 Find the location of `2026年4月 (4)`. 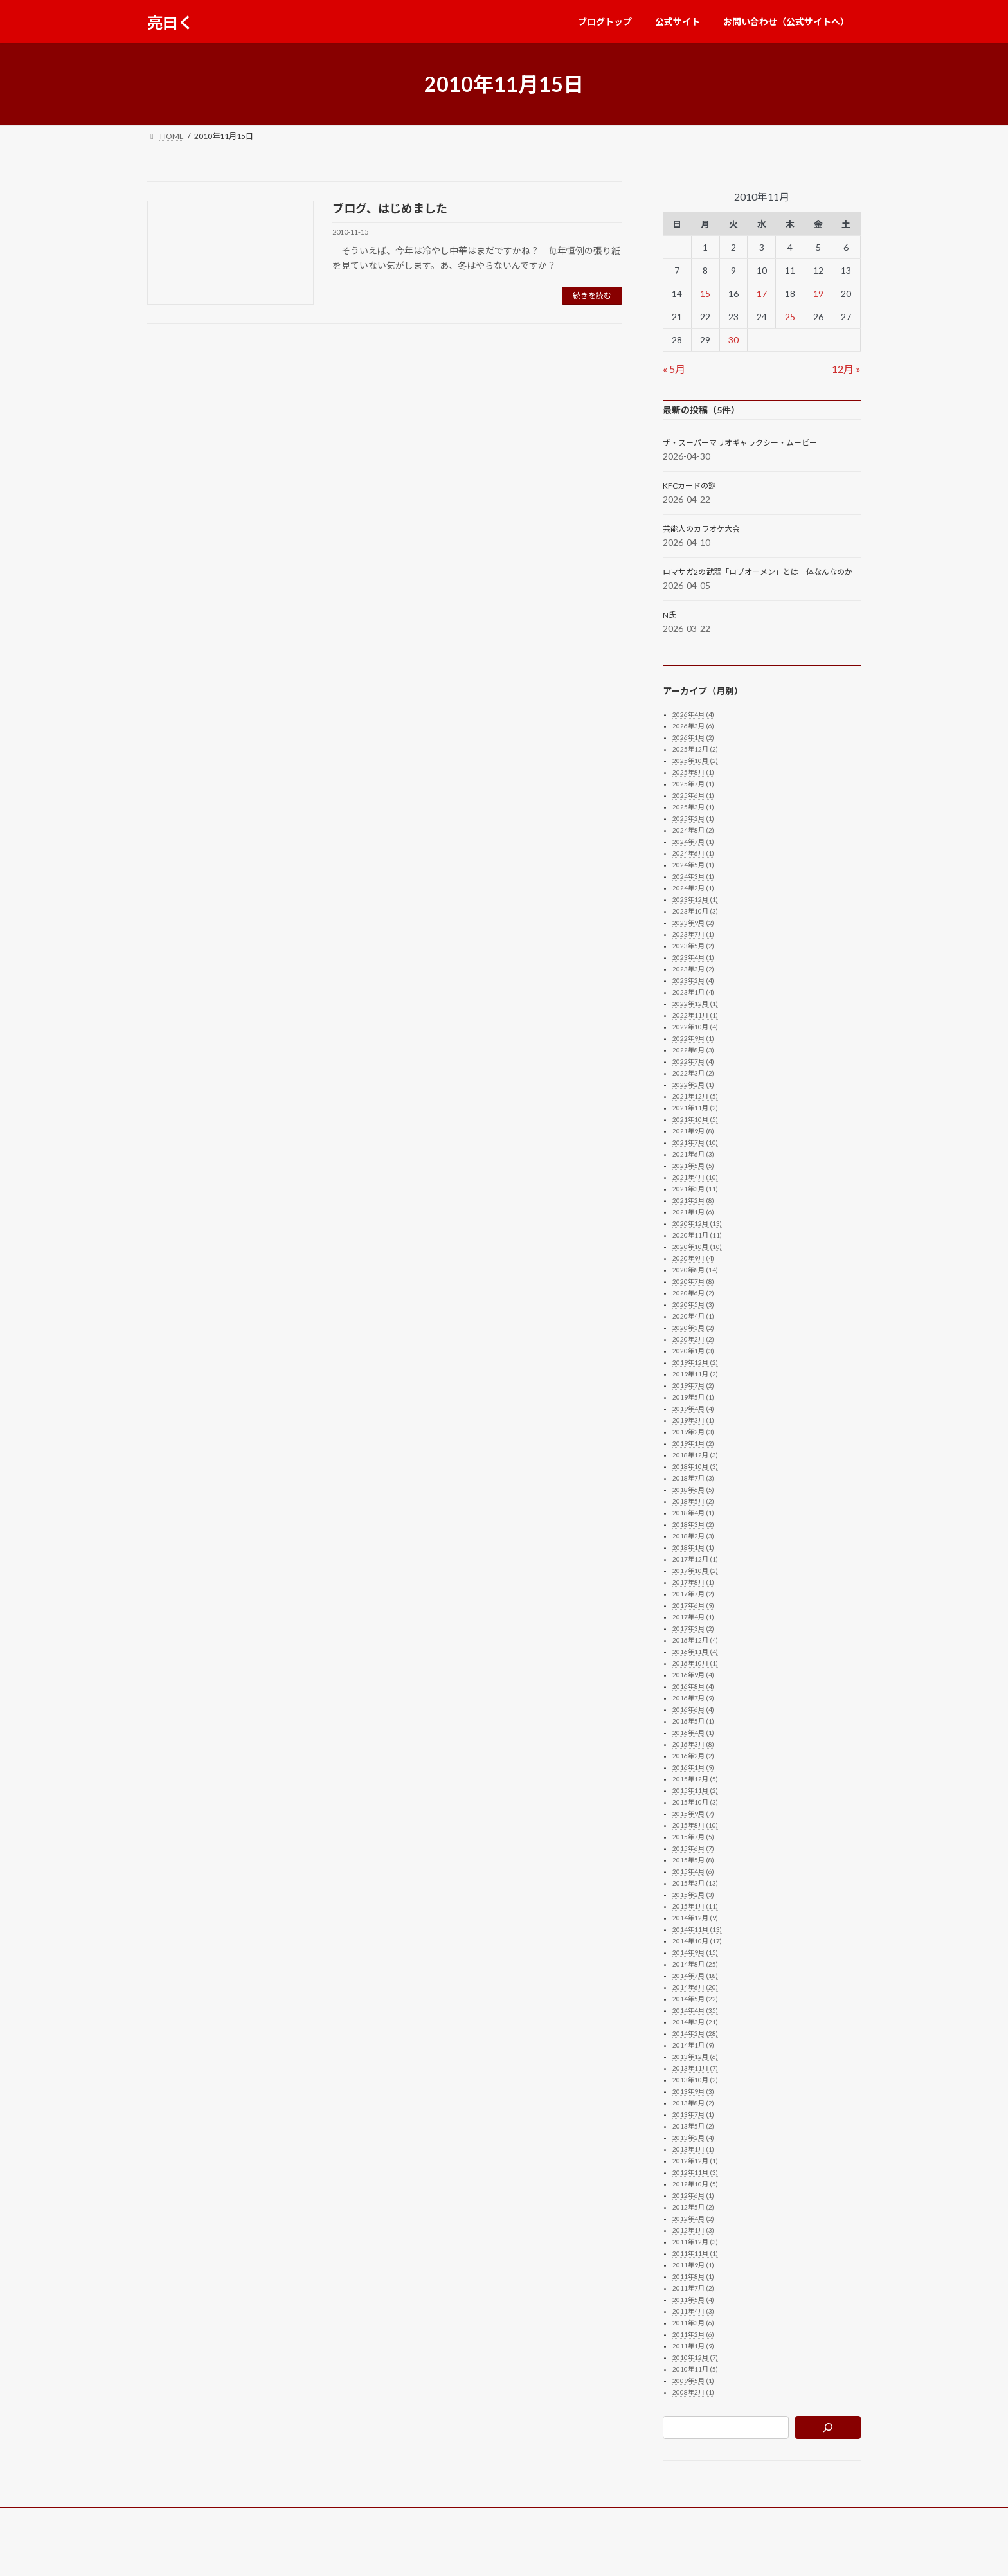

2026年4月 (4) is located at coordinates (693, 714).